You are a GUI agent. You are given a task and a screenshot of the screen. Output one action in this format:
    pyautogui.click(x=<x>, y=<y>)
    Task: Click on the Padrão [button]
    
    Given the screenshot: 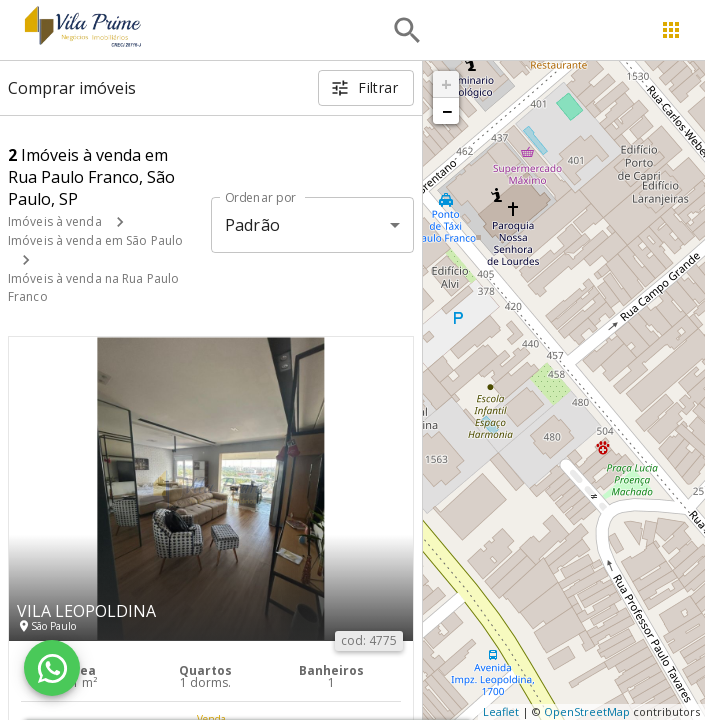 What is the action you would take?
    pyautogui.click(x=252, y=225)
    